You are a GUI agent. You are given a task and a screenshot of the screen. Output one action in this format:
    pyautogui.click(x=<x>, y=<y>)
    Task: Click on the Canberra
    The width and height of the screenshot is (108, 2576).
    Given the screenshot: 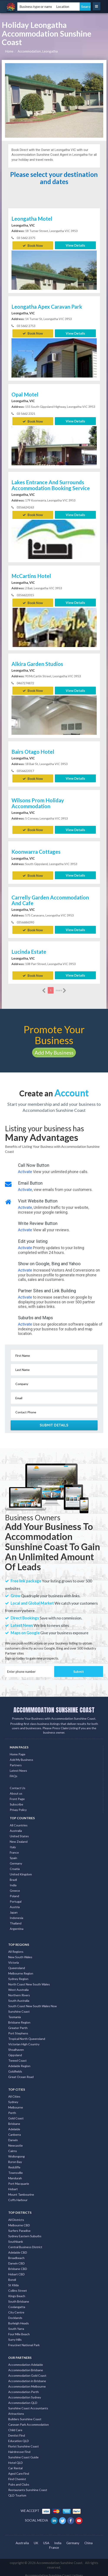 What is the action you would take?
    pyautogui.click(x=14, y=2131)
    